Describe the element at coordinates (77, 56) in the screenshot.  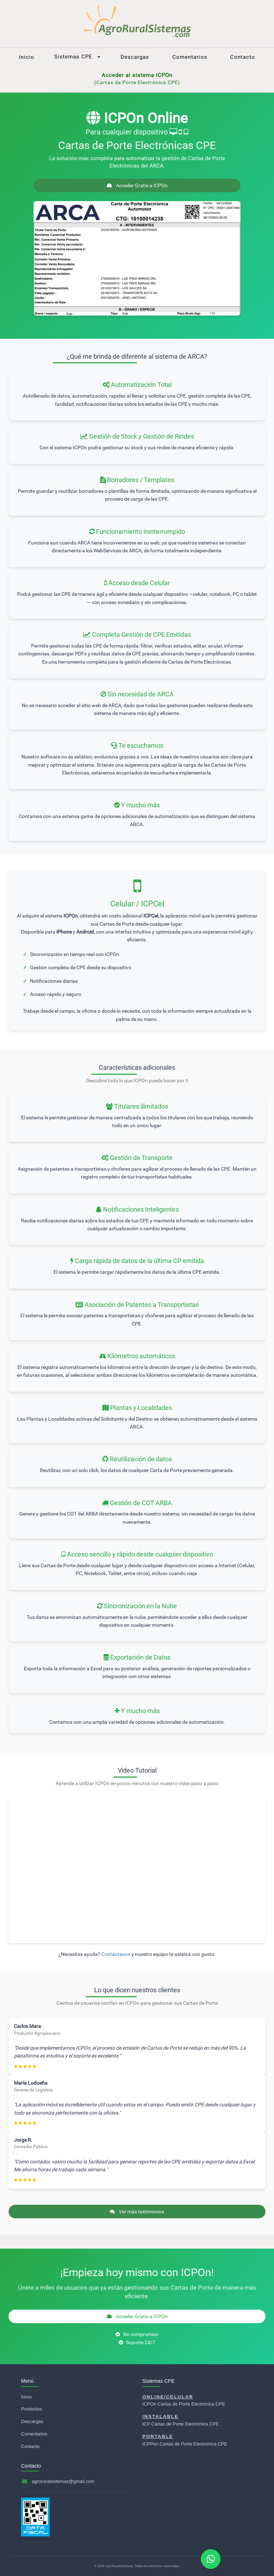
I see `Sistemas CPE [button]` at that location.